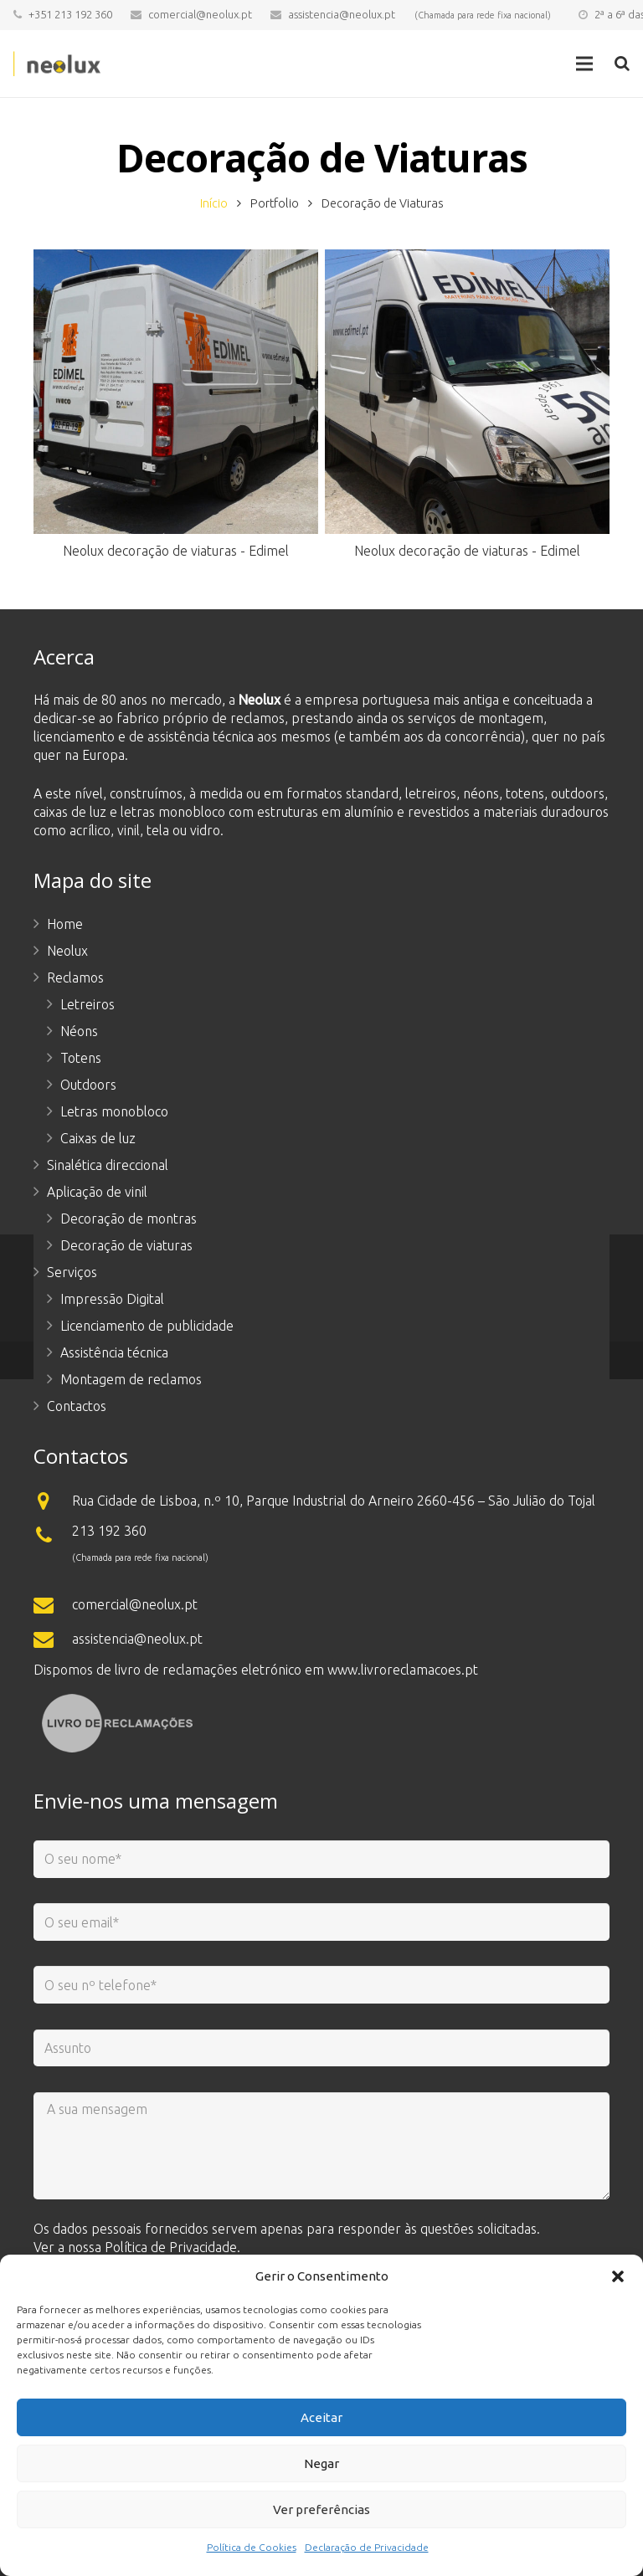  Describe the element at coordinates (128, 1218) in the screenshot. I see `Decoração de montras` at that location.